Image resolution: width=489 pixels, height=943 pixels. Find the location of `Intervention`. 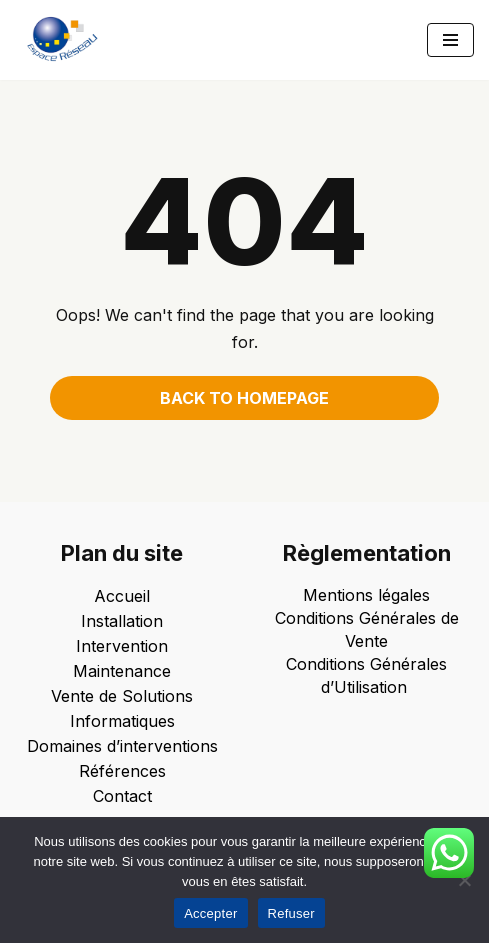

Intervention is located at coordinates (122, 646).